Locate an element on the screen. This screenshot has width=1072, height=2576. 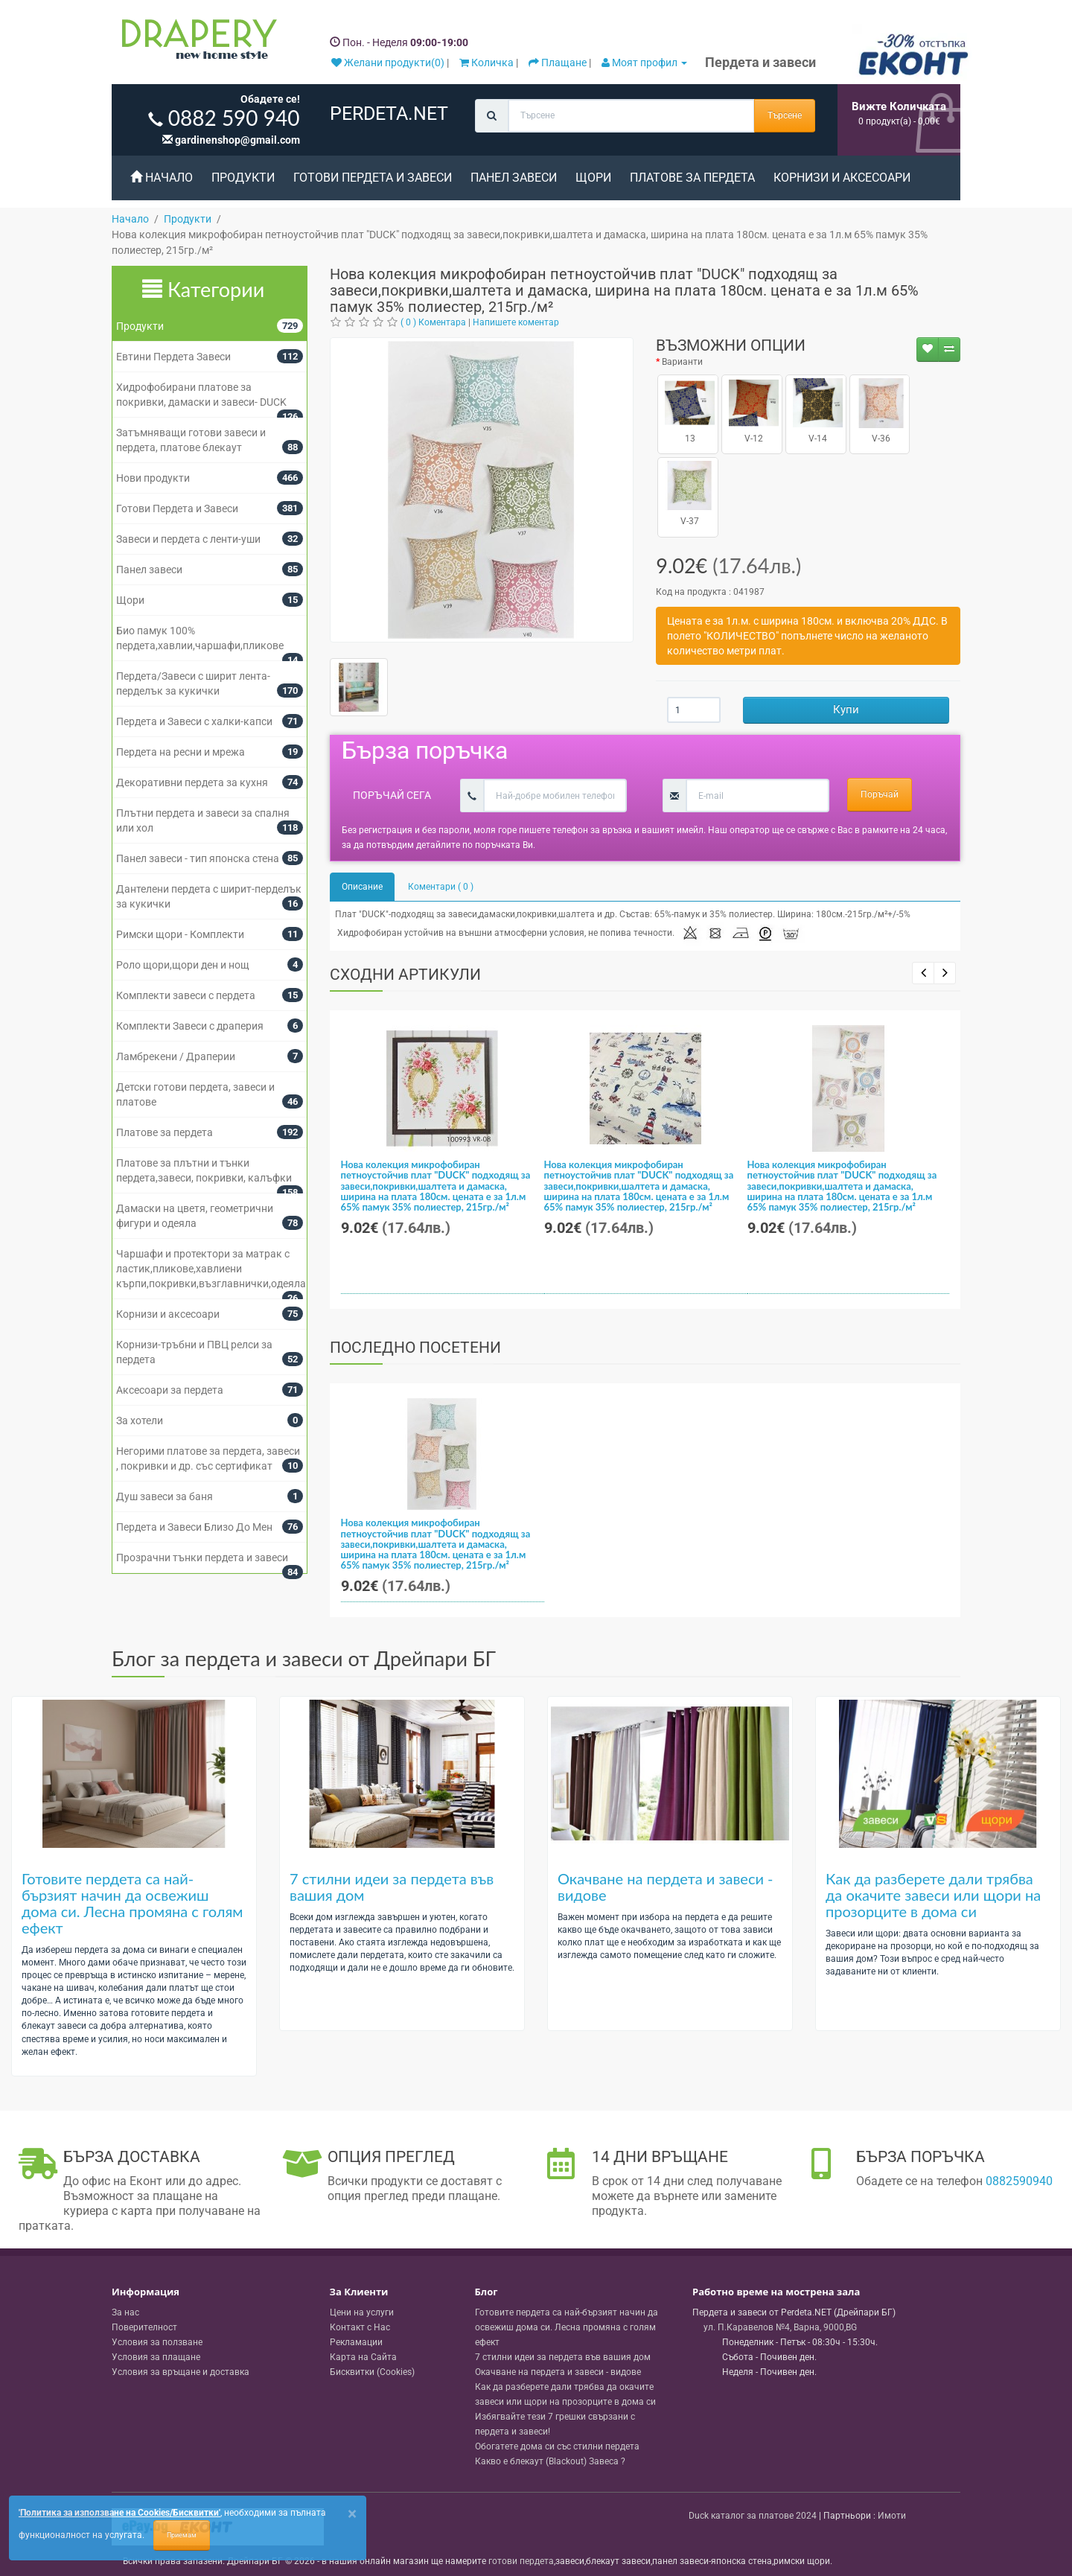
Римски щори - Комплекти is located at coordinates (180, 934).